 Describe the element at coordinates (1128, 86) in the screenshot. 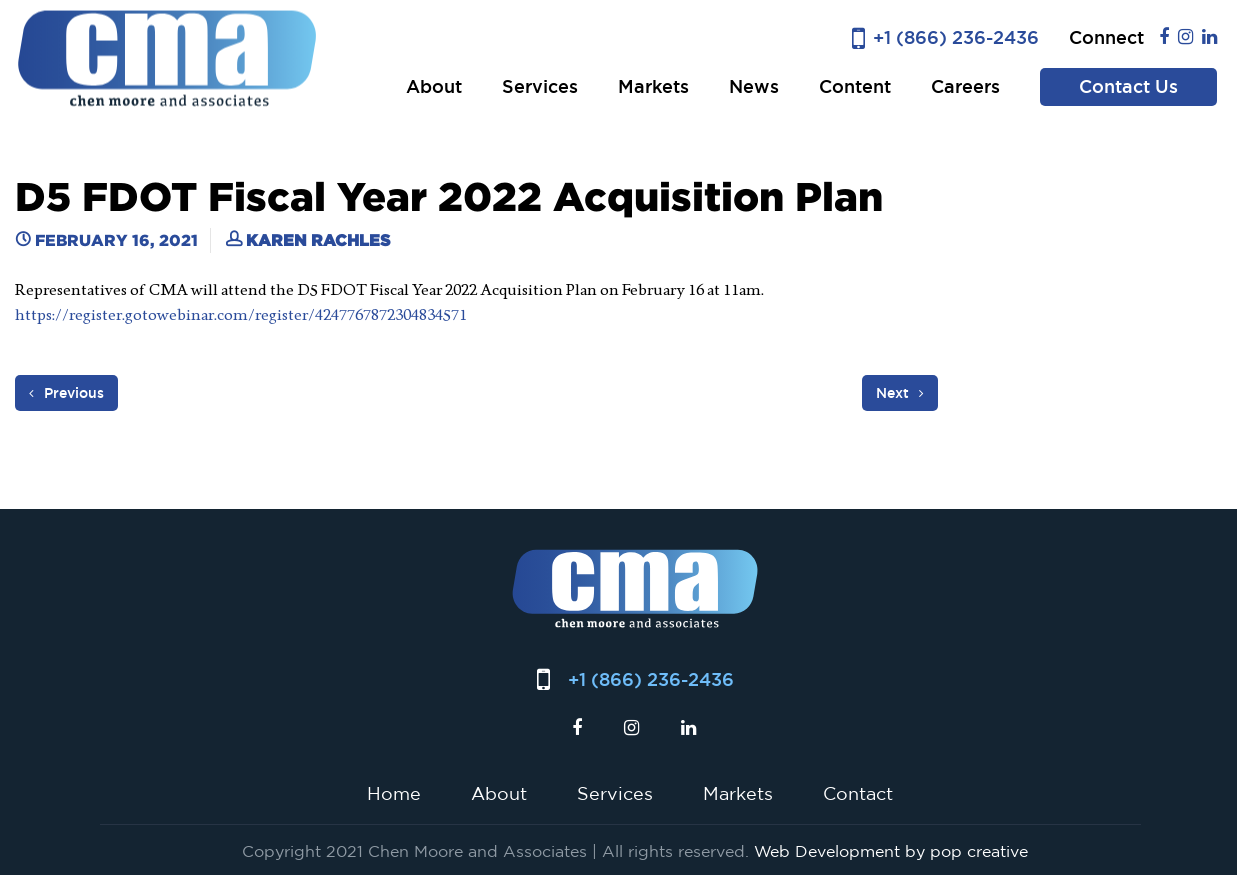

I see `Contact Us` at that location.